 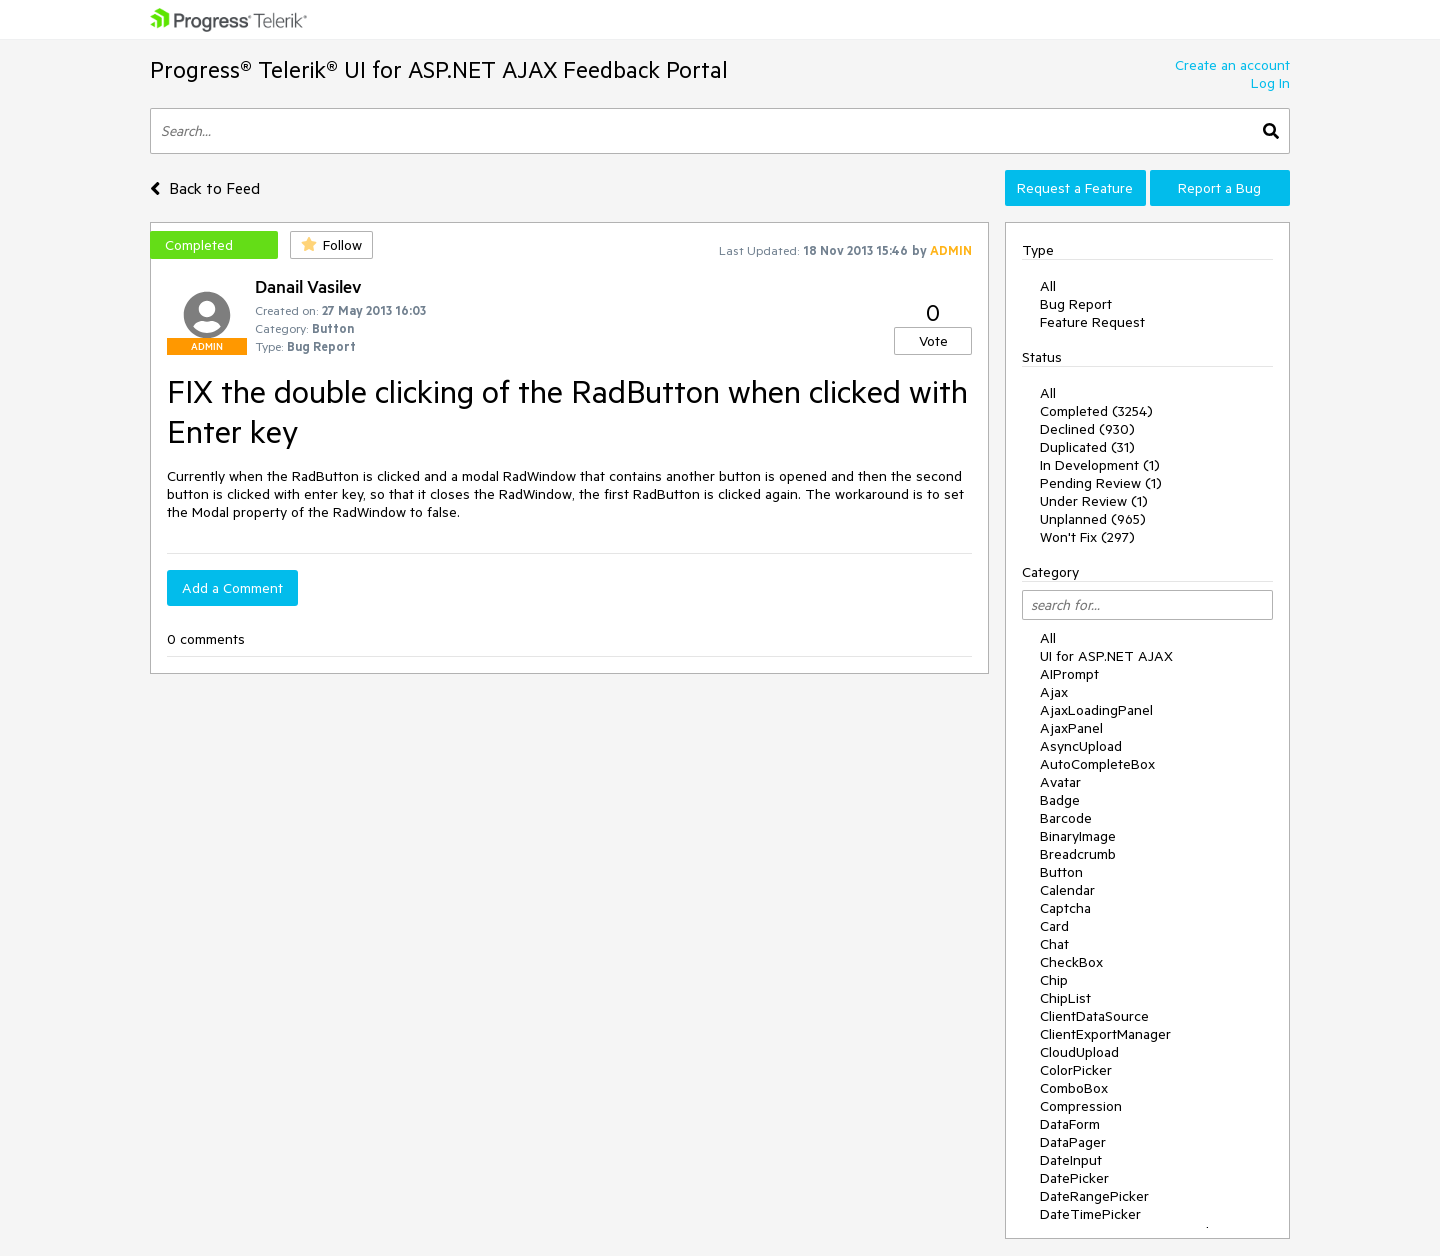 What do you see at coordinates (1078, 836) in the screenshot?
I see `BinaryImage` at bounding box center [1078, 836].